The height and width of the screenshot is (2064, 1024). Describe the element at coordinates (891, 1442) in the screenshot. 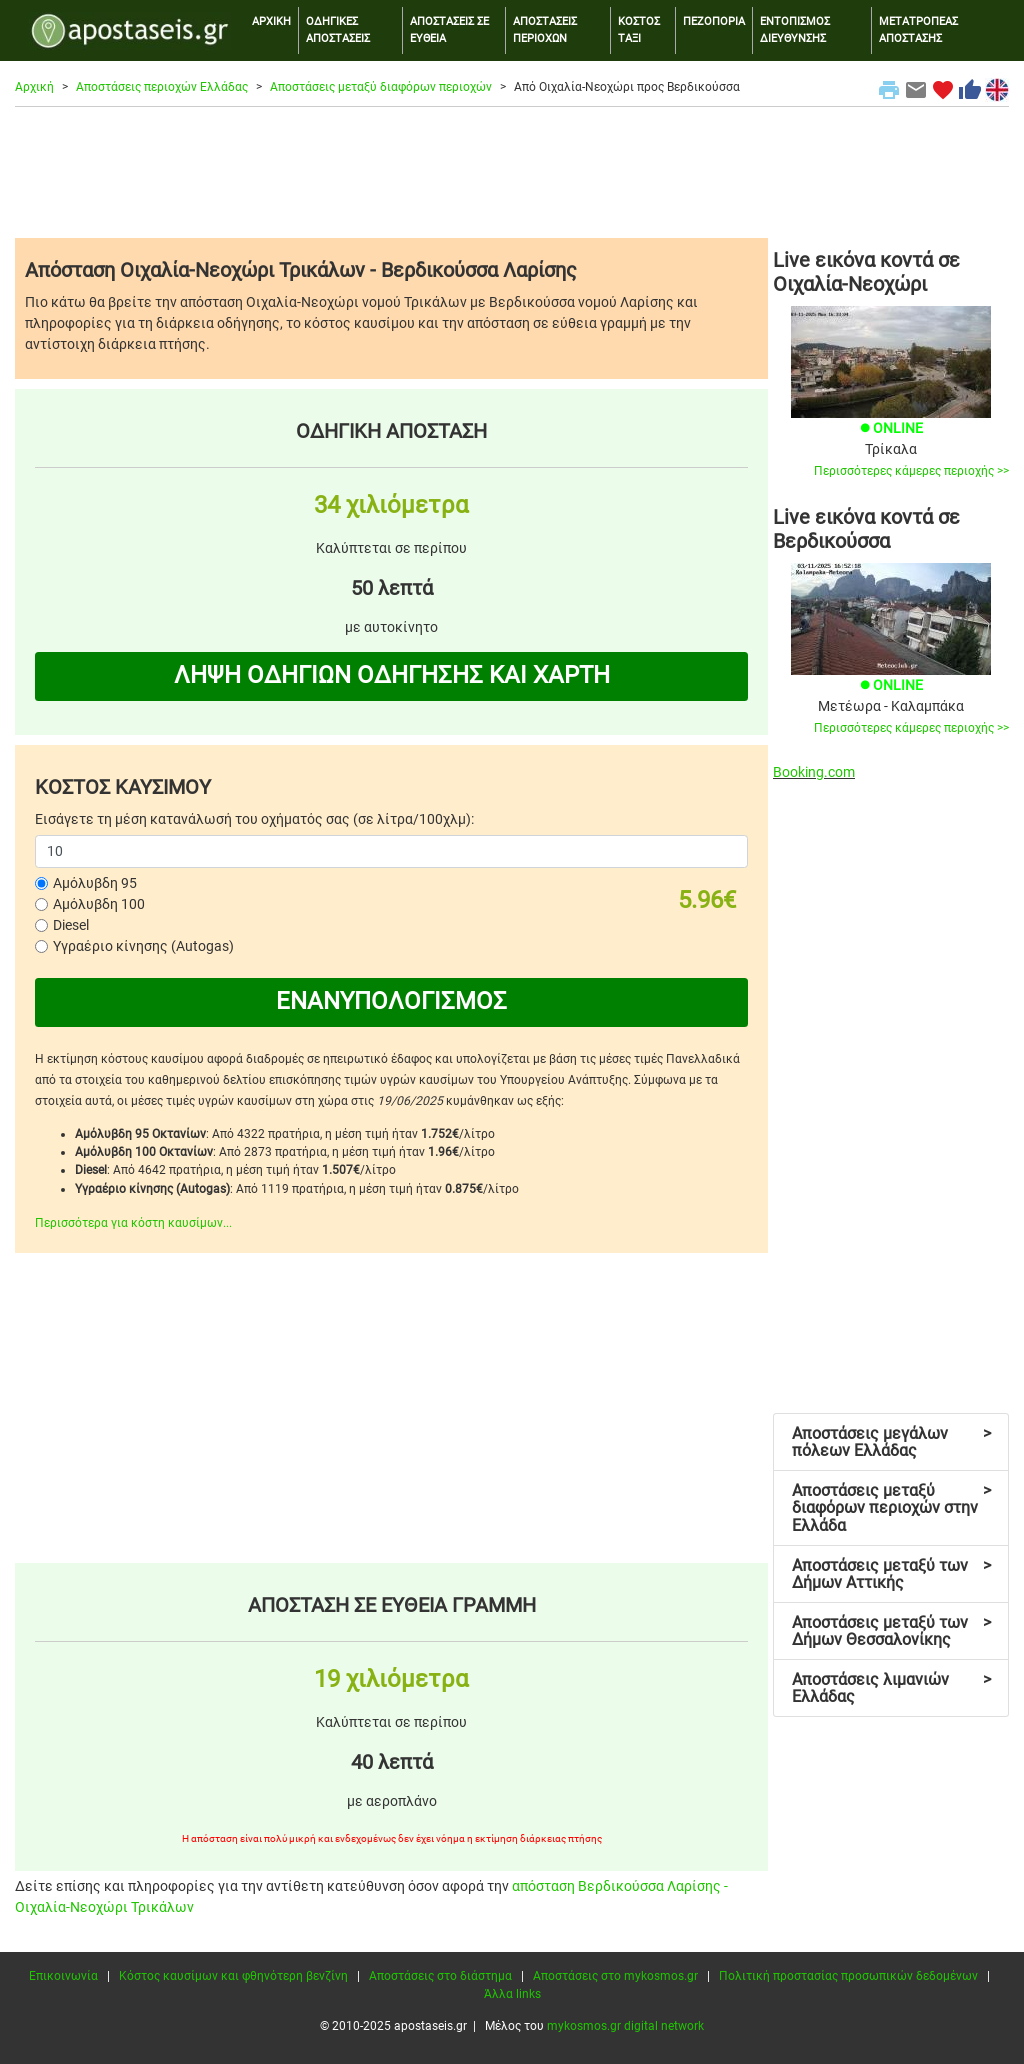

I see `Αποστάσεις μεγάλων πόλεων Ελλάδας` at that location.